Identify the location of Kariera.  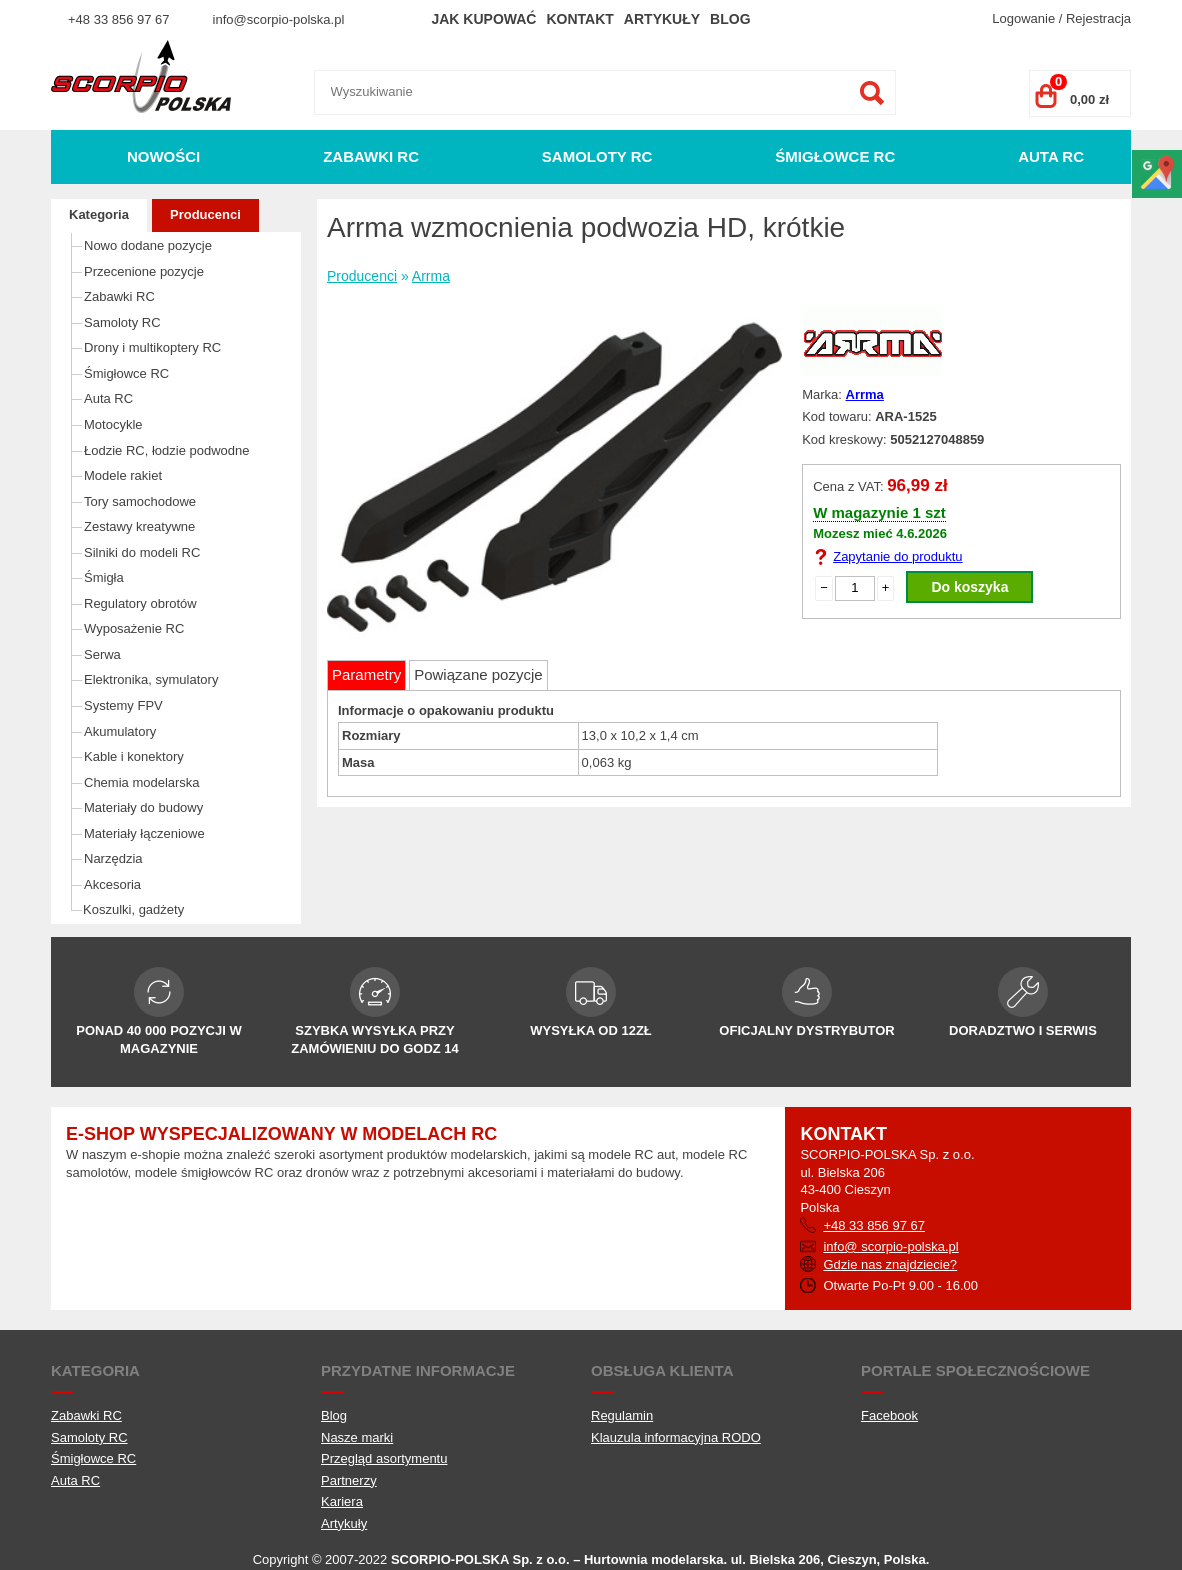
(342, 1501).